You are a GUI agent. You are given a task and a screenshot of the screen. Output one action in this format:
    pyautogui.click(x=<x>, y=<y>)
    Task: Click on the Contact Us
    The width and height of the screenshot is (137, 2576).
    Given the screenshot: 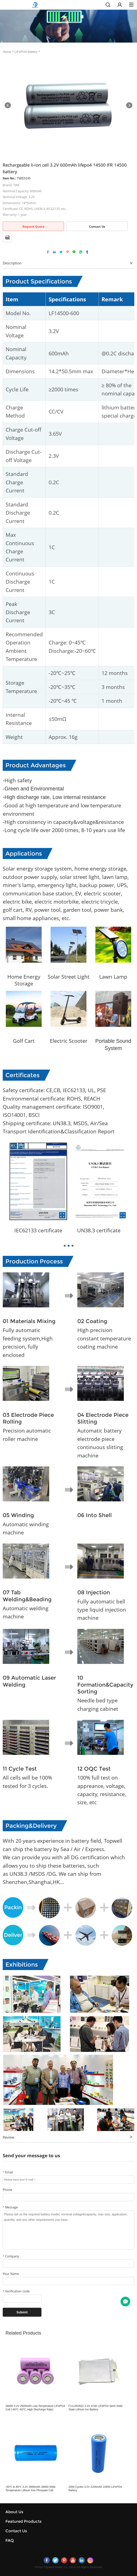 What is the action you would take?
    pyautogui.click(x=97, y=226)
    